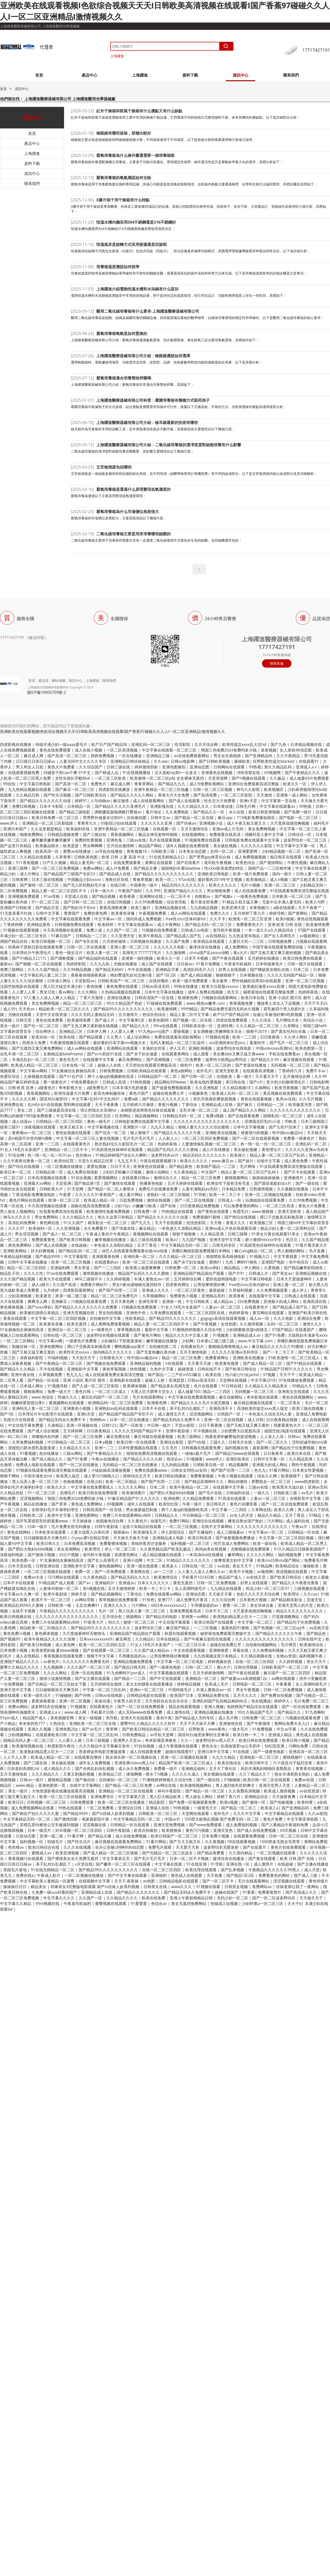 The image size is (330, 2576). I want to click on 中文字幕在线免费, so click(311, 868).